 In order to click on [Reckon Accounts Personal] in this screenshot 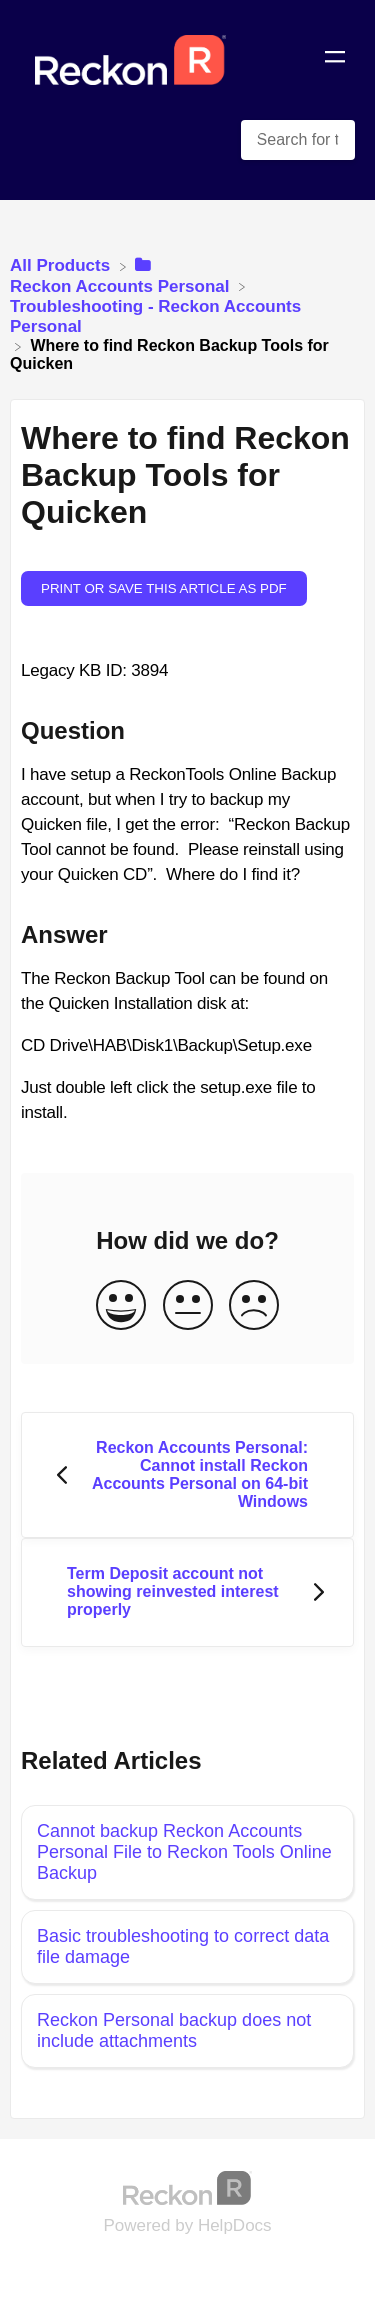, I will do `click(122, 275)`.